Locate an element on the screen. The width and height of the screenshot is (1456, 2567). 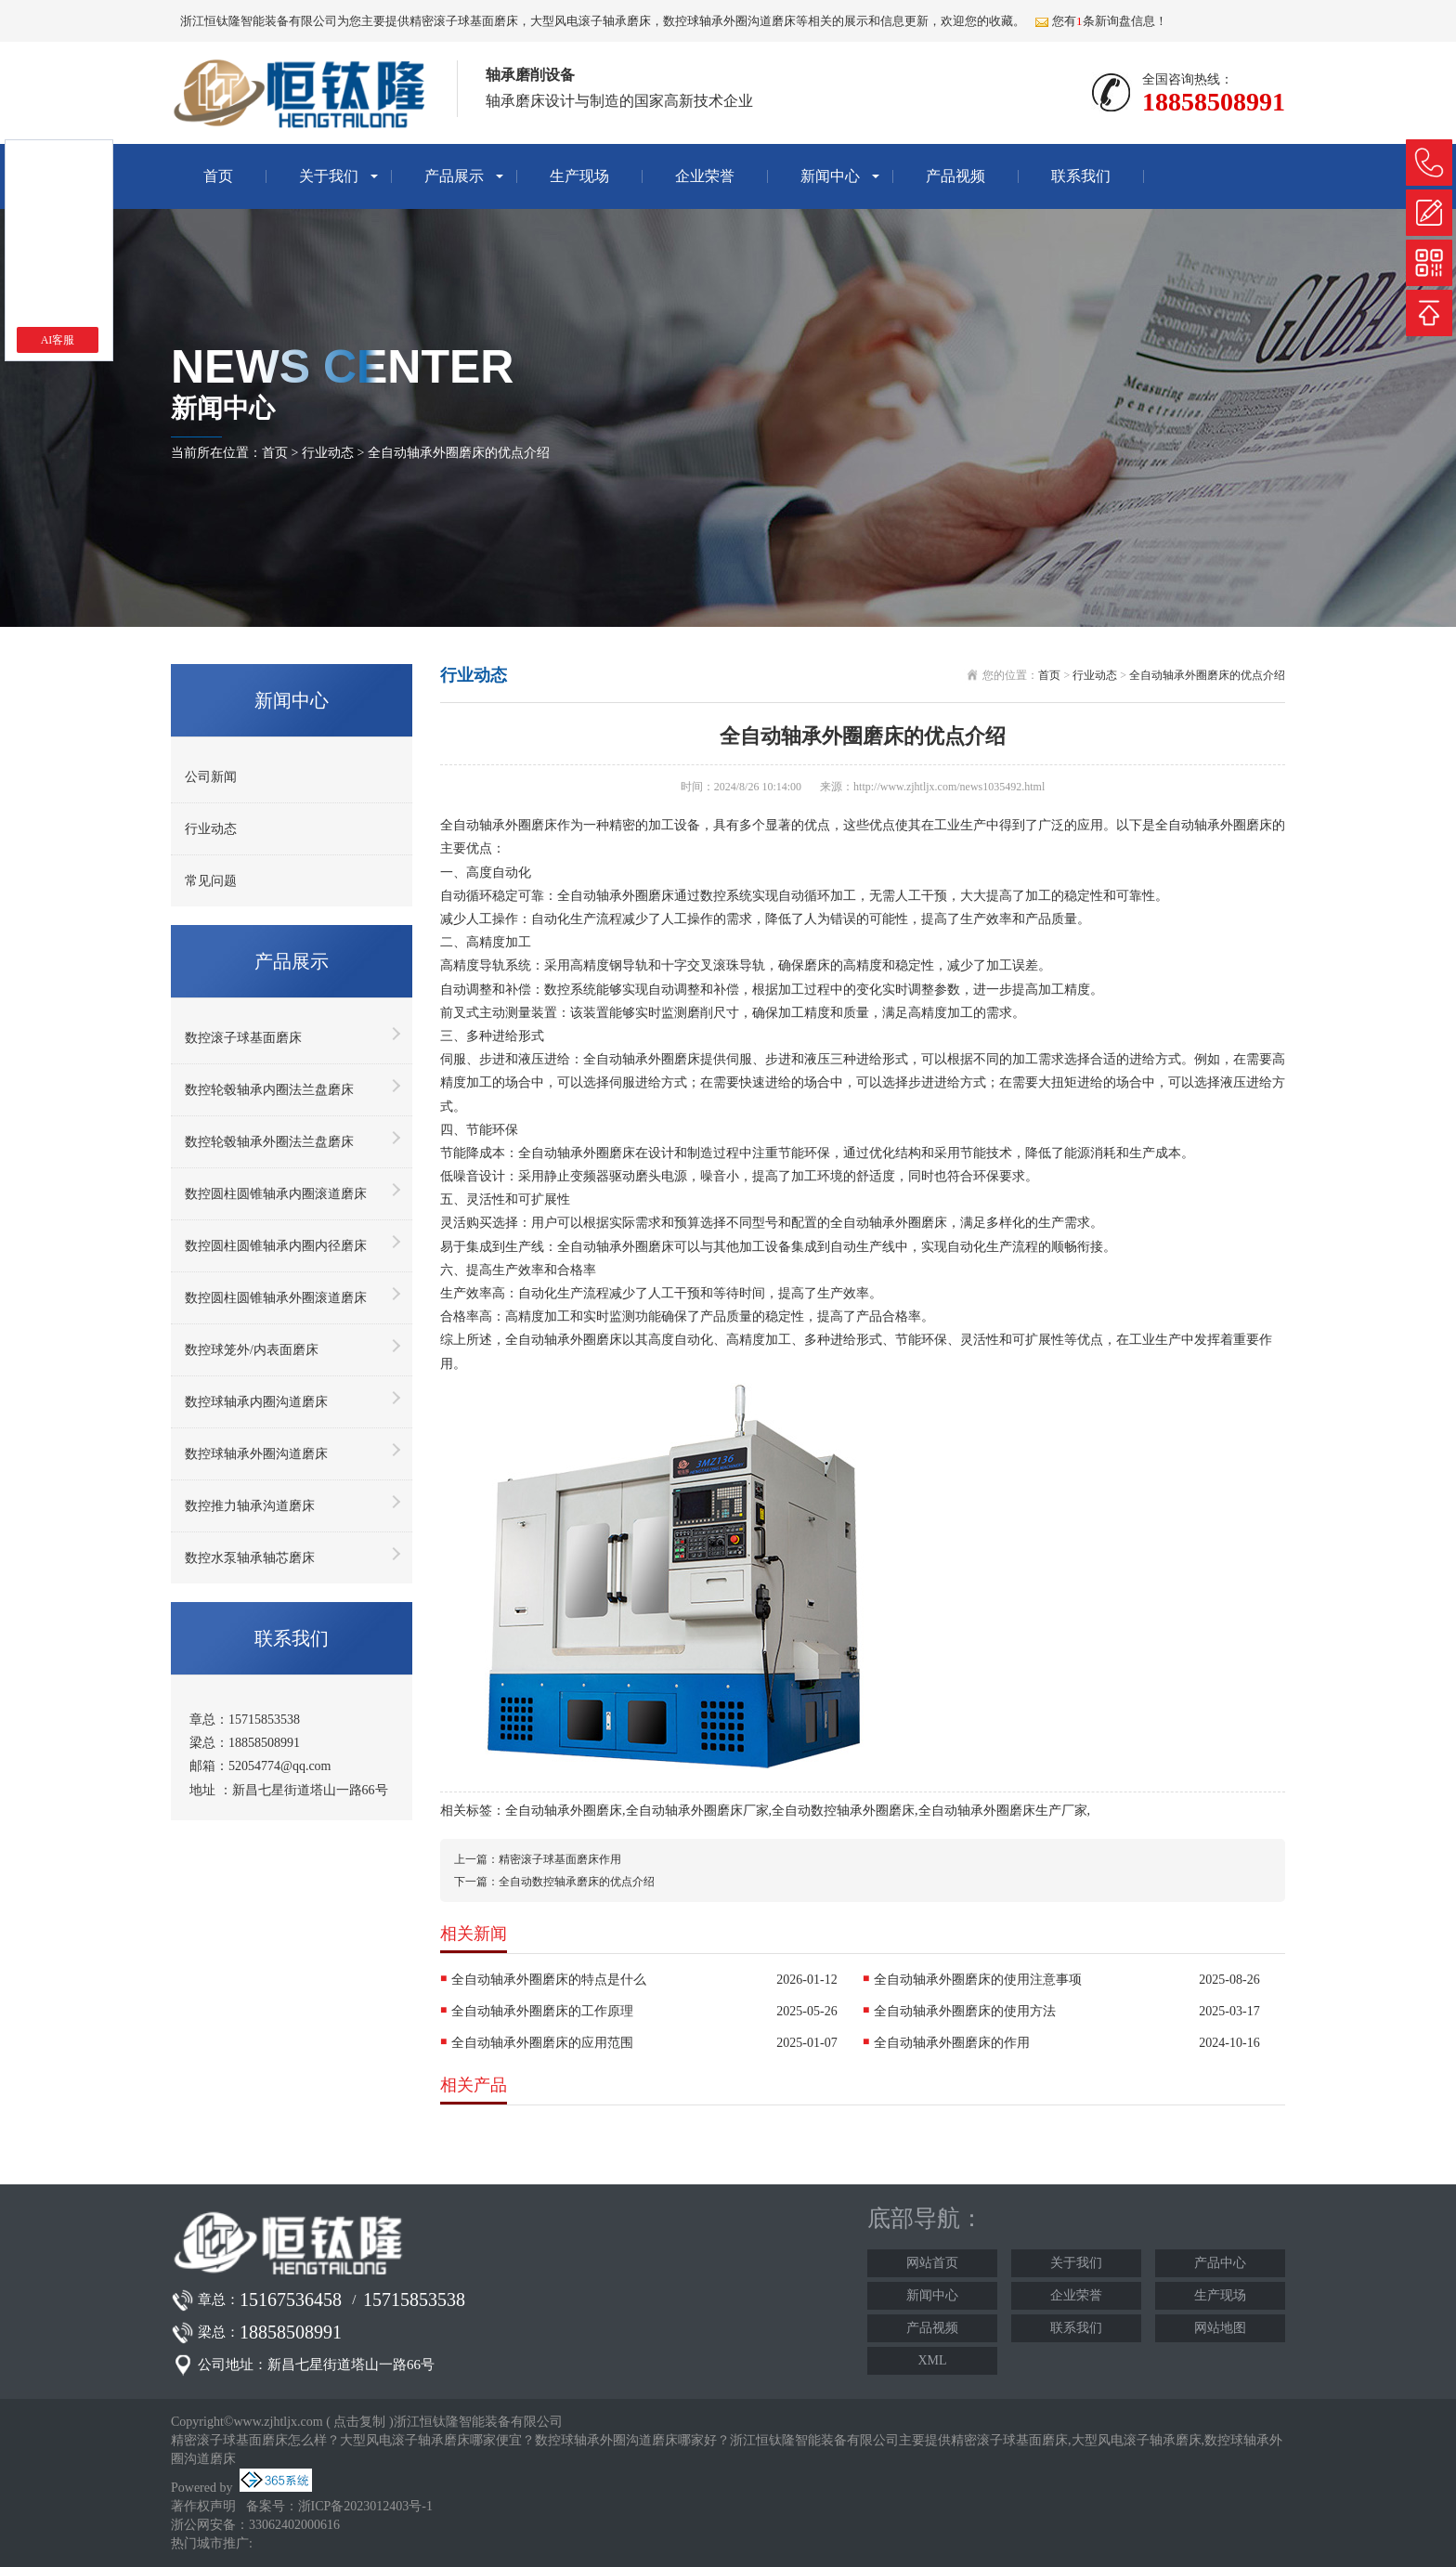
常见问题 is located at coordinates (211, 881).